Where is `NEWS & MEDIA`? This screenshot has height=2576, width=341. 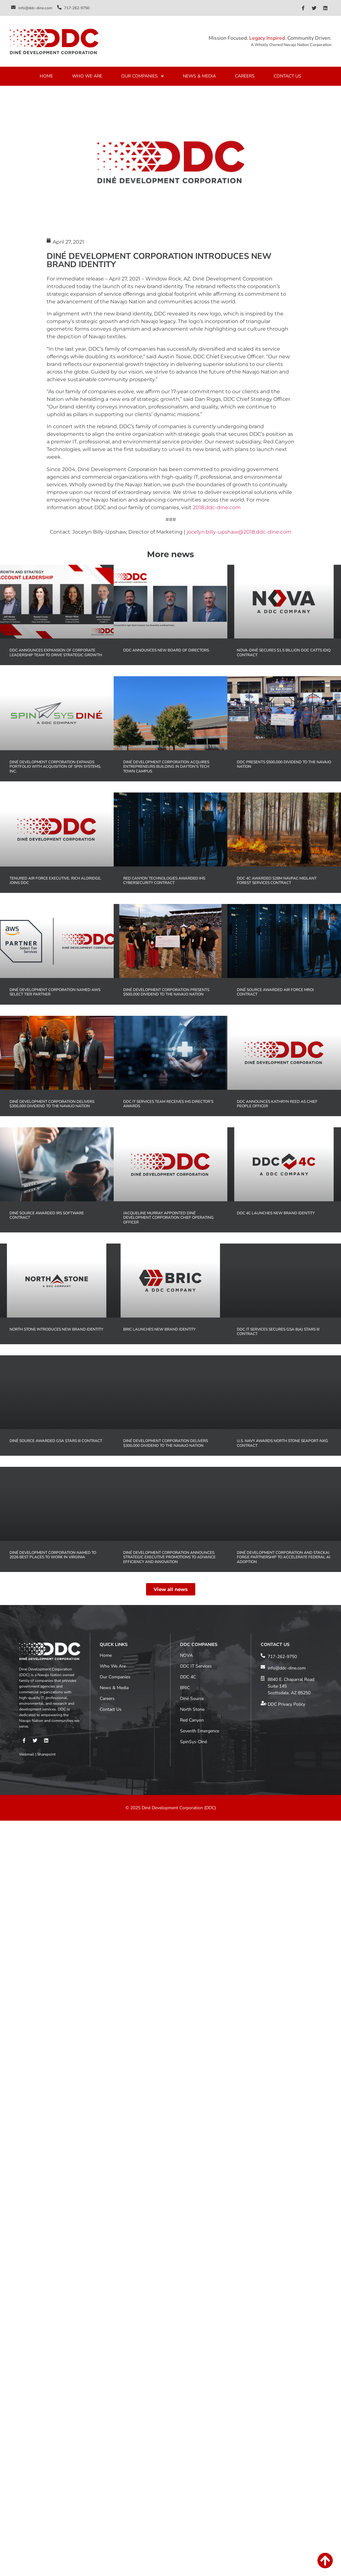
NEWS & MEDIA is located at coordinates (199, 76).